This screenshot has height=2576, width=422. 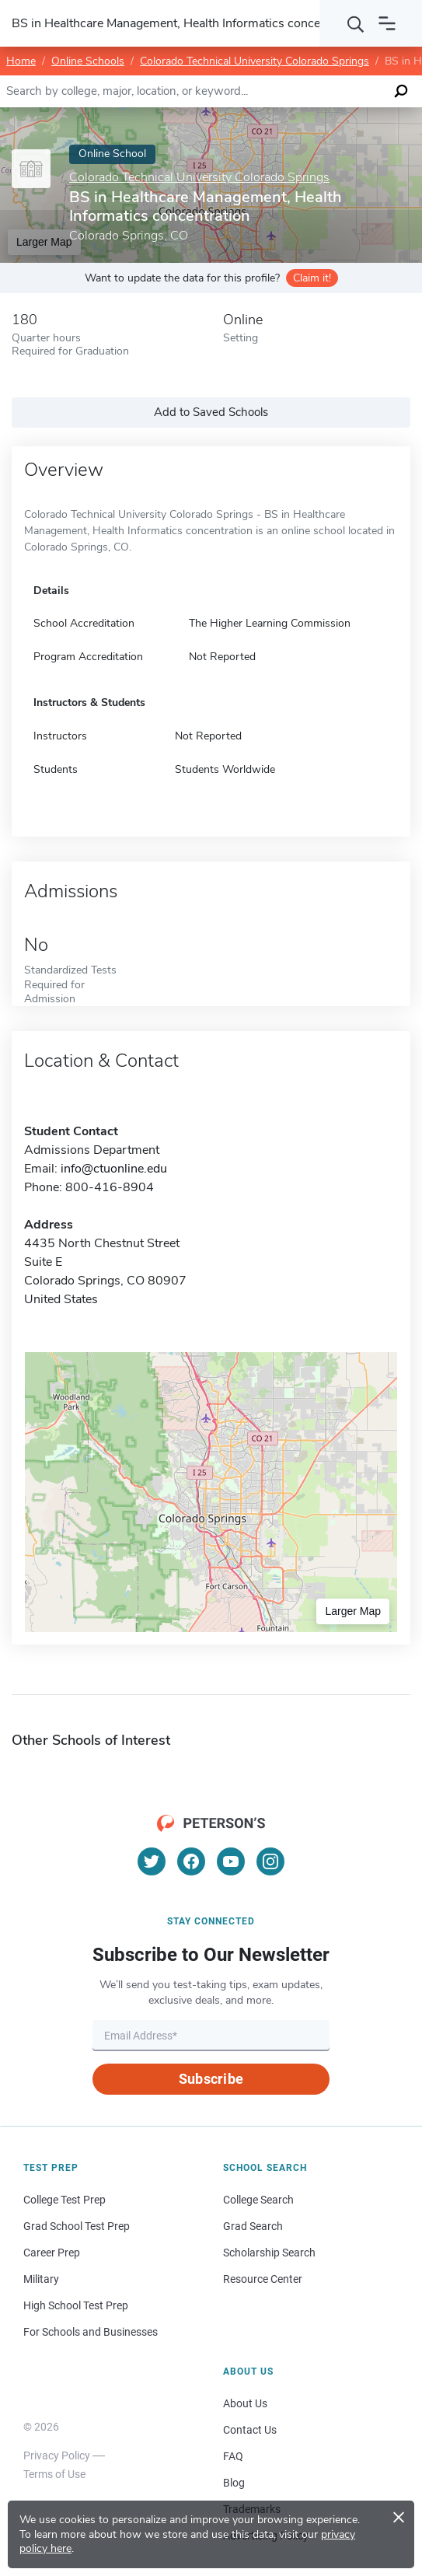 What do you see at coordinates (51, 2252) in the screenshot?
I see `Career Prep` at bounding box center [51, 2252].